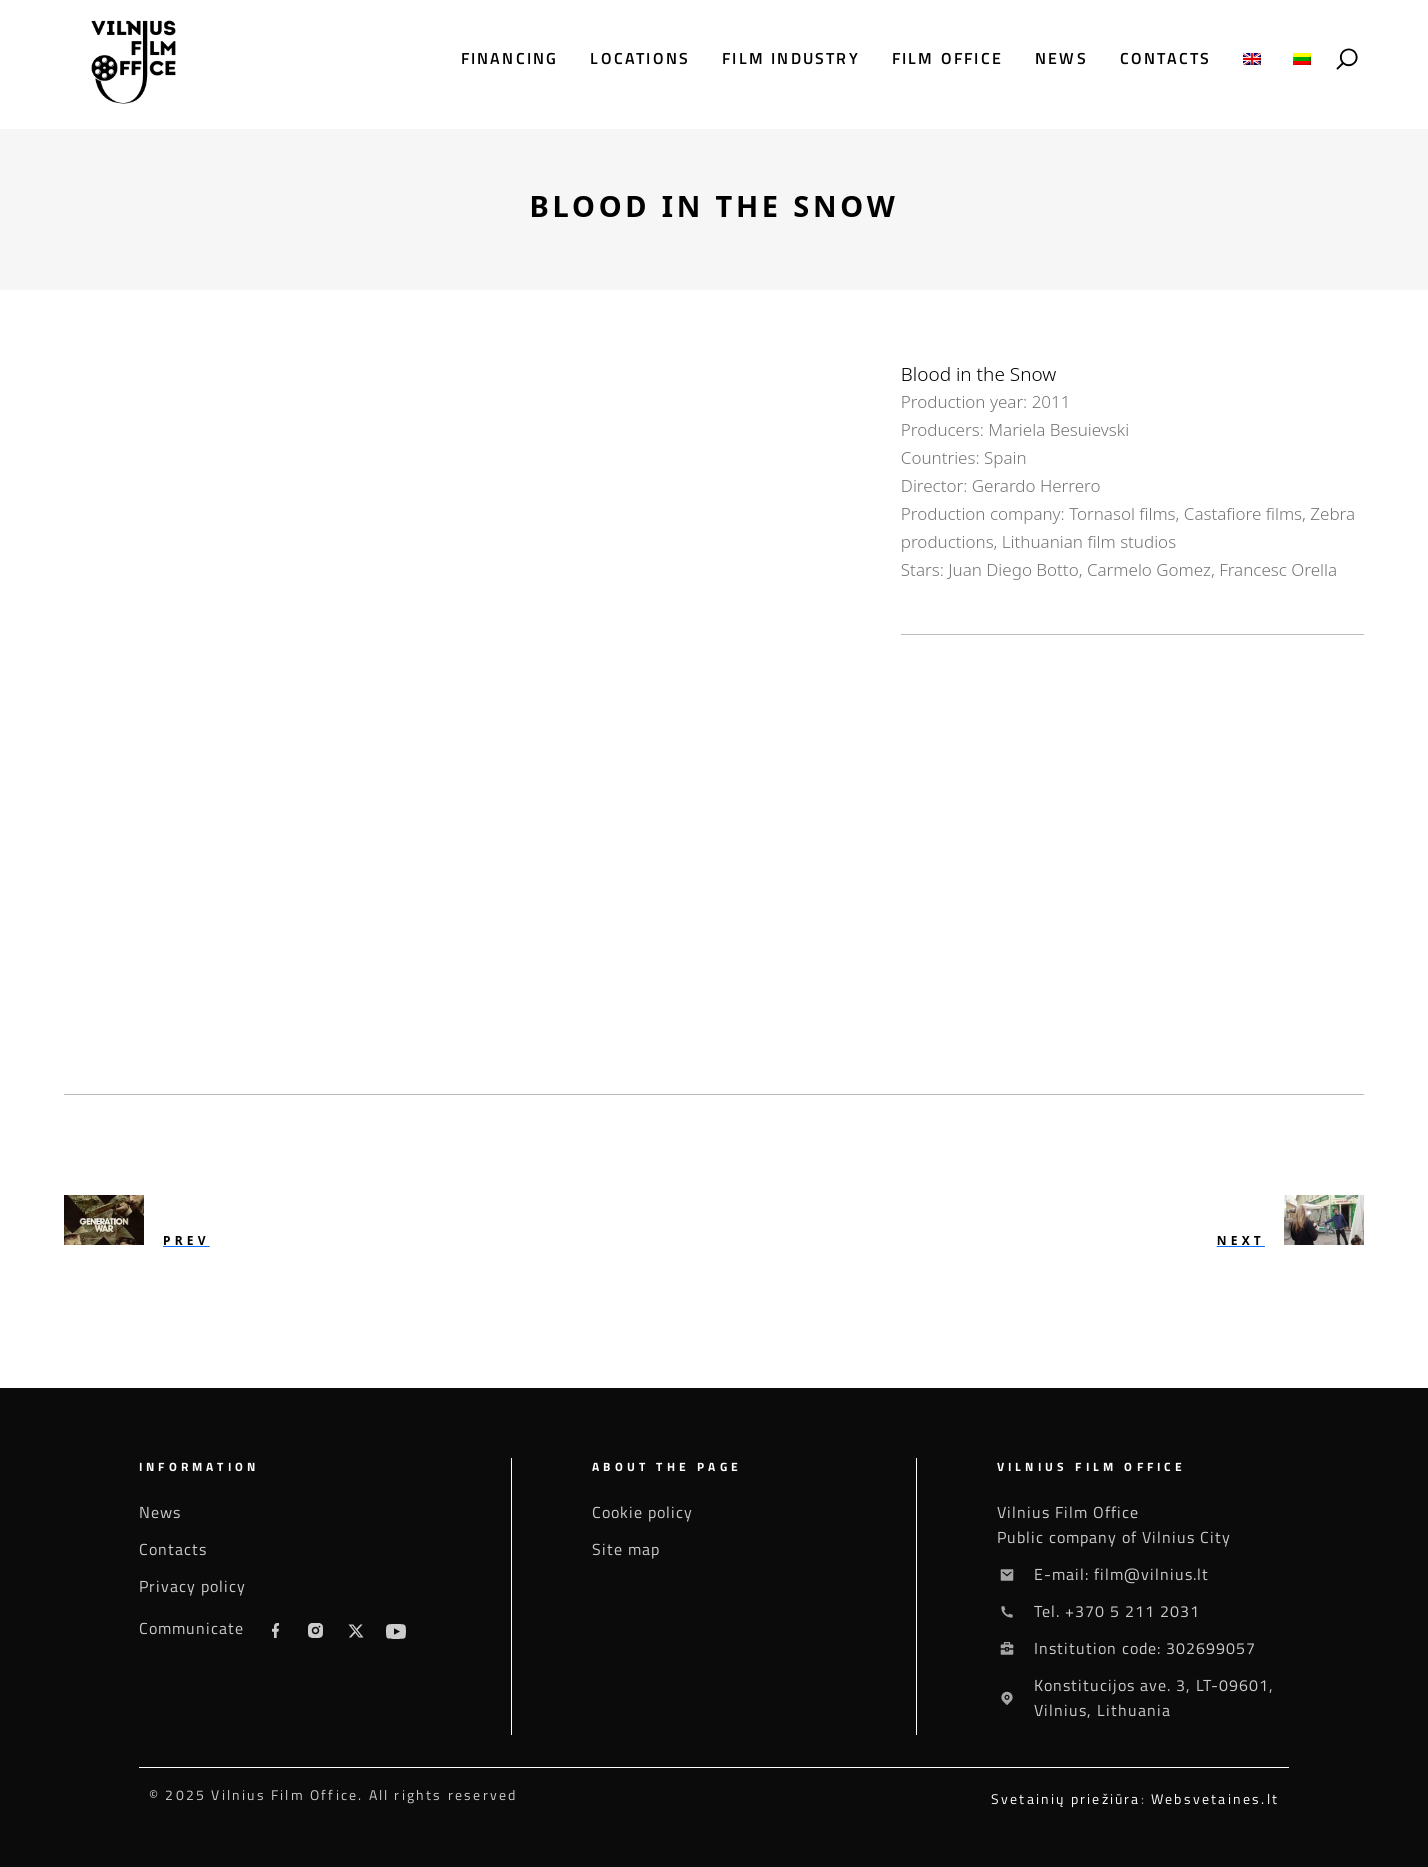  What do you see at coordinates (1066, 1798) in the screenshot?
I see `Svetainių priežiūra` at bounding box center [1066, 1798].